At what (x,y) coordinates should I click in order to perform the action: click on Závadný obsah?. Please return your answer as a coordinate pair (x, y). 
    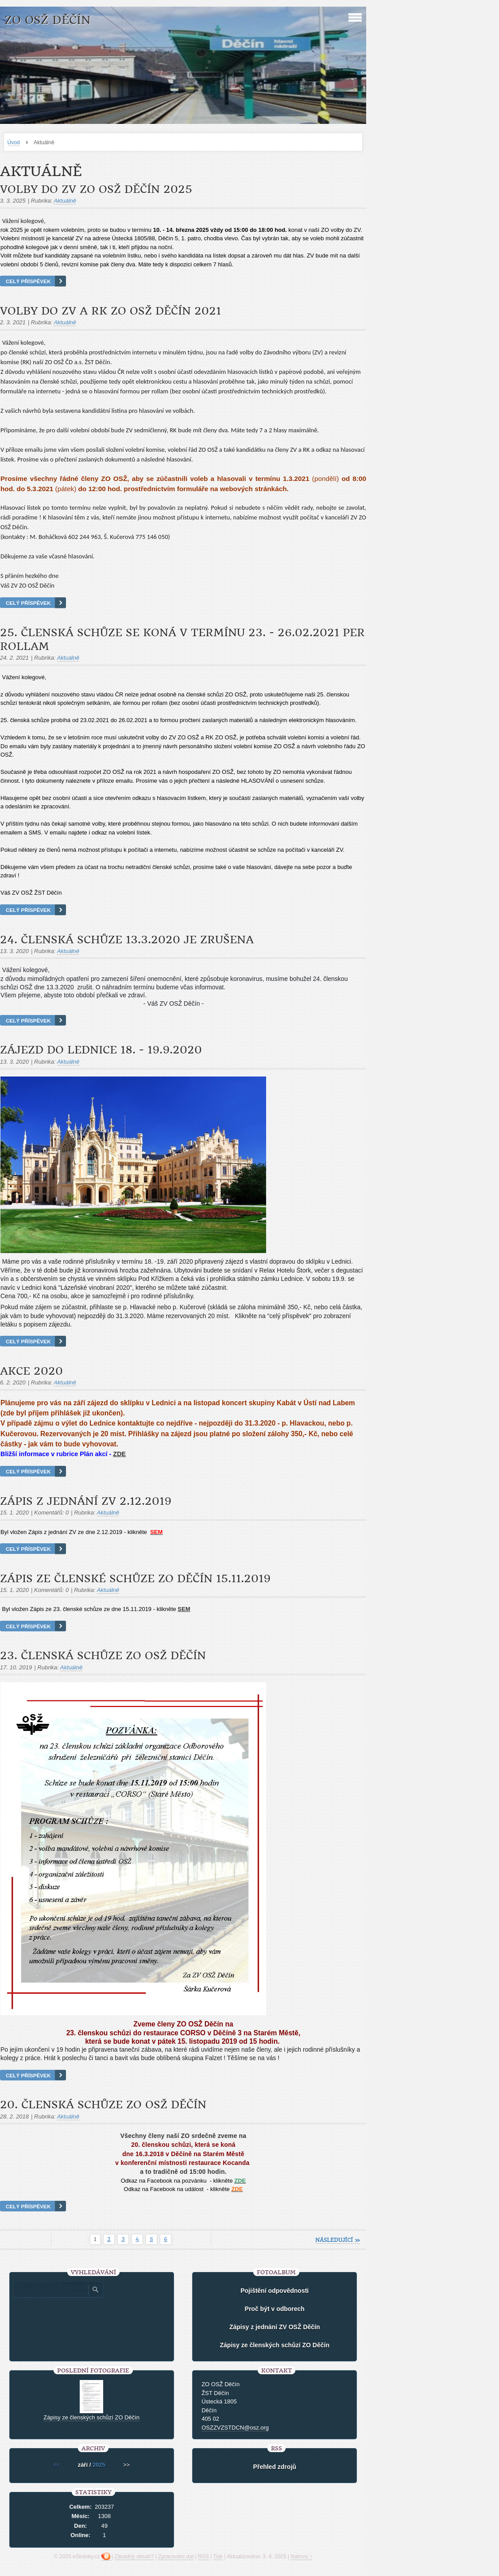
    Looking at the image, I should click on (134, 2556).